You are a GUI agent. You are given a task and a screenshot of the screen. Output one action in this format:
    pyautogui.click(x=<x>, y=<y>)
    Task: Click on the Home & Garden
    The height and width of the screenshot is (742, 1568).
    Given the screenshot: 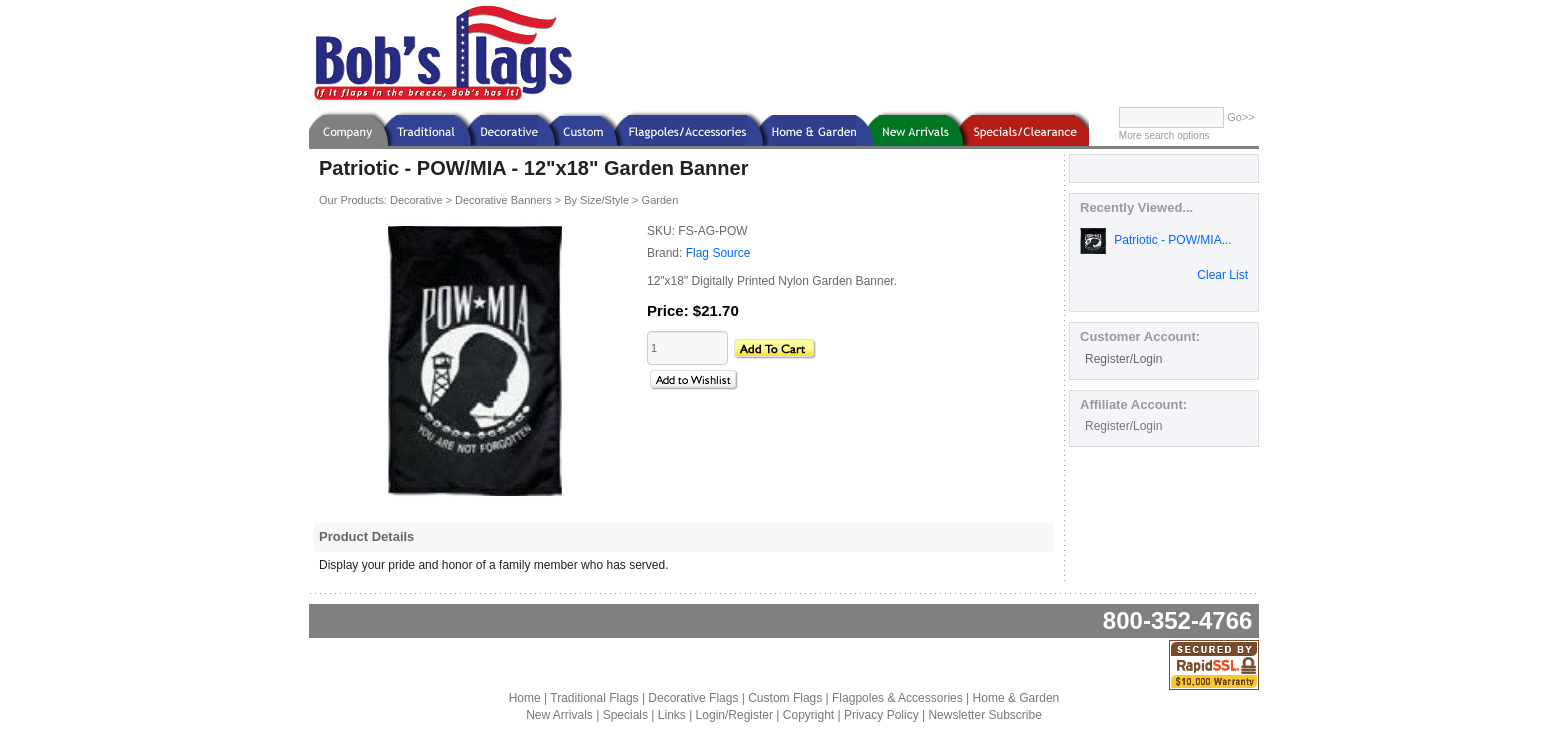 What is the action you would take?
    pyautogui.click(x=1016, y=698)
    